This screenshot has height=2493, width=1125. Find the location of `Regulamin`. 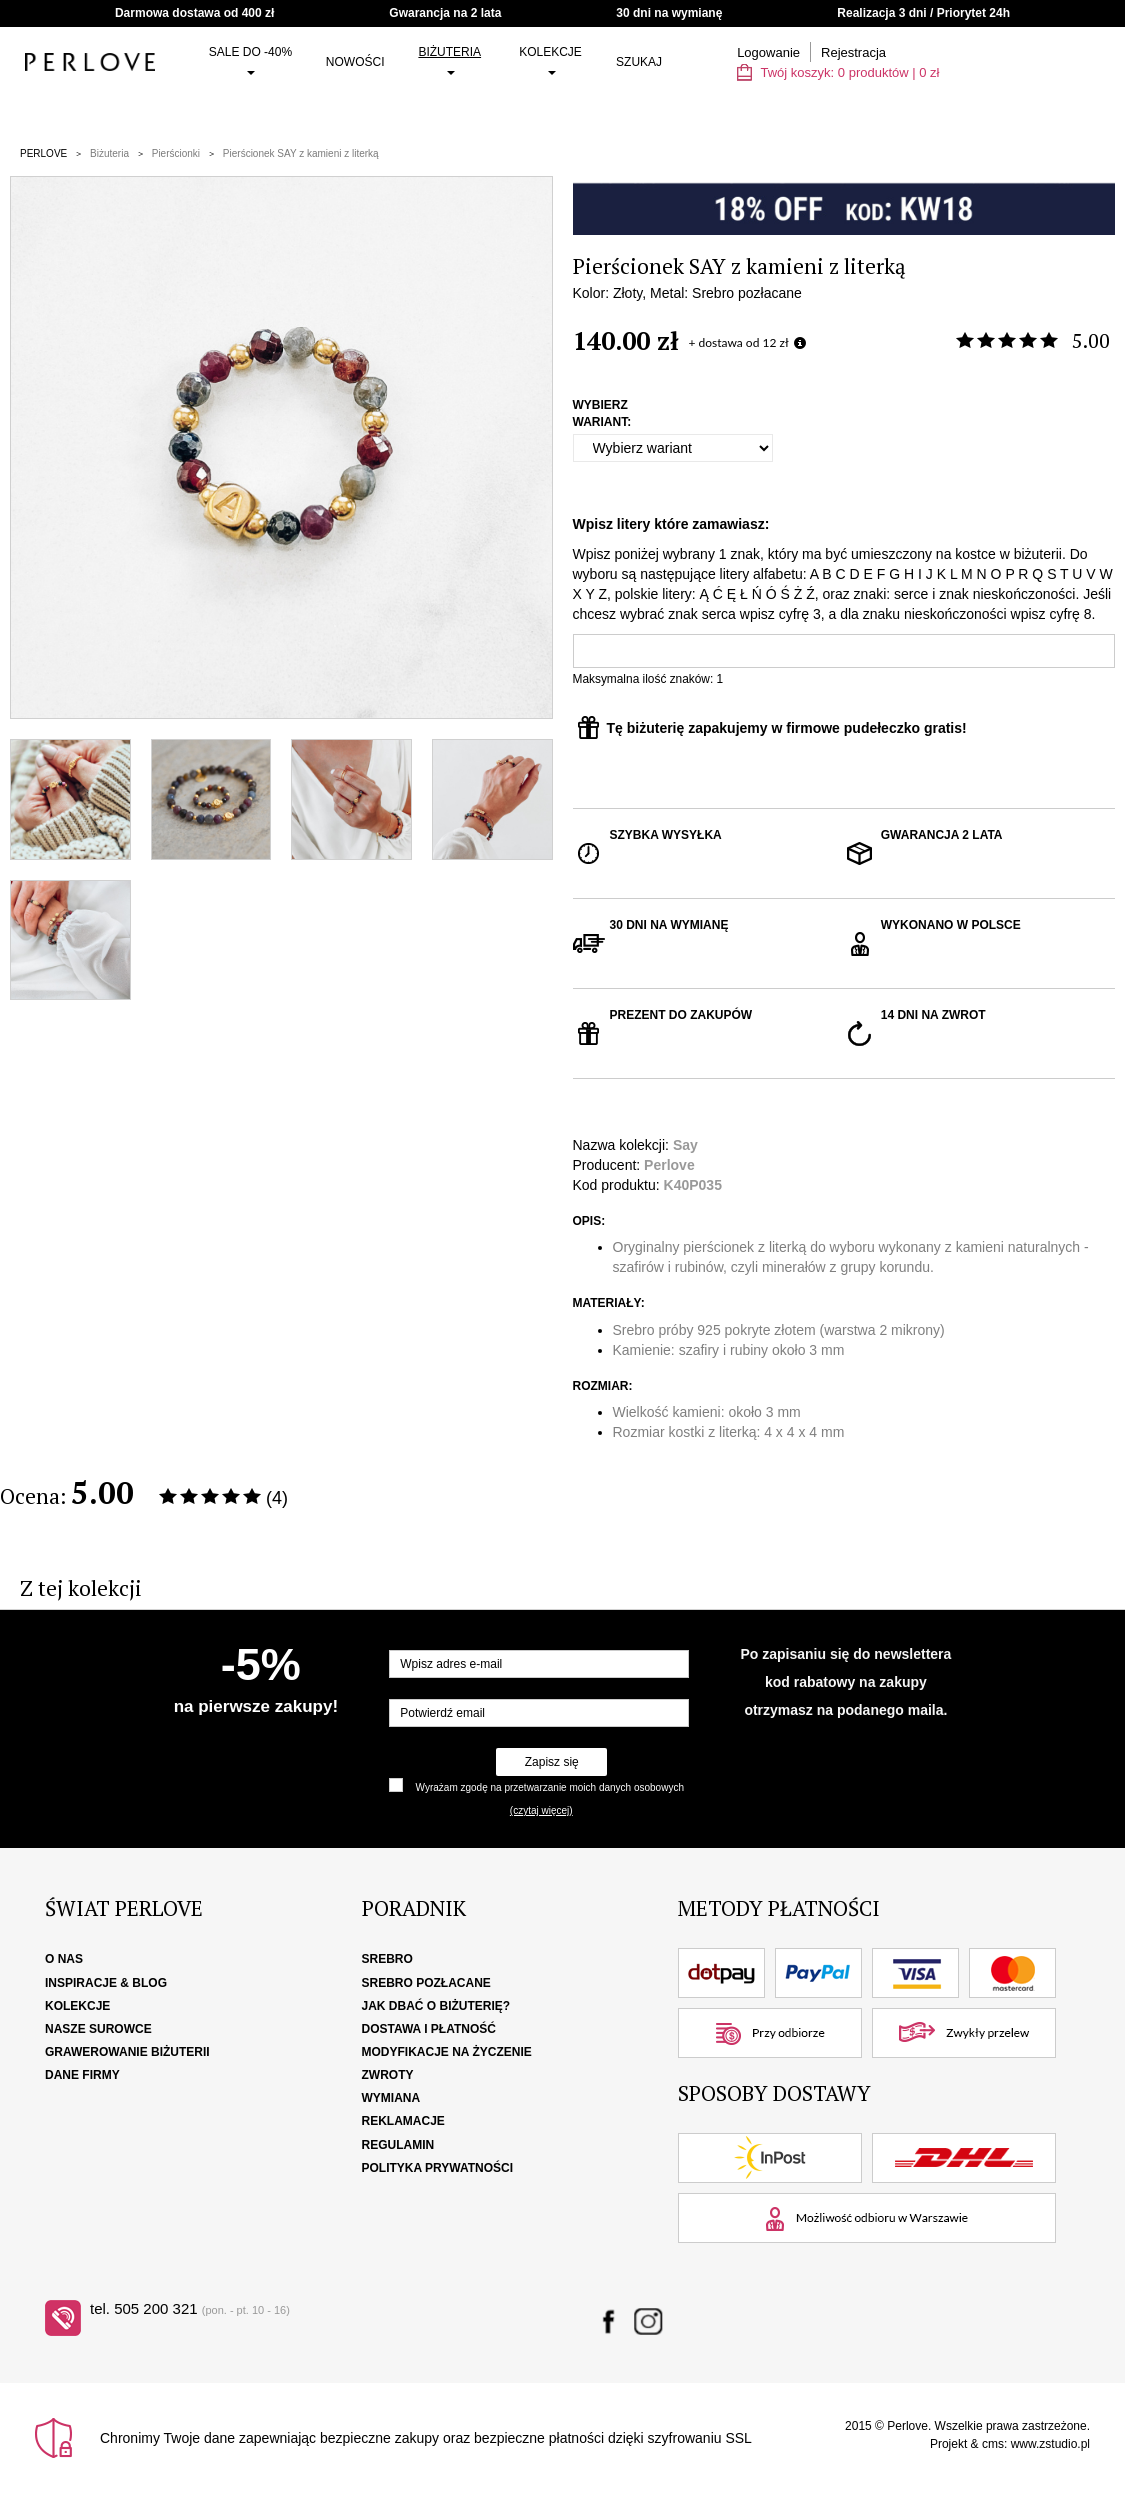

Regulamin is located at coordinates (398, 2145).